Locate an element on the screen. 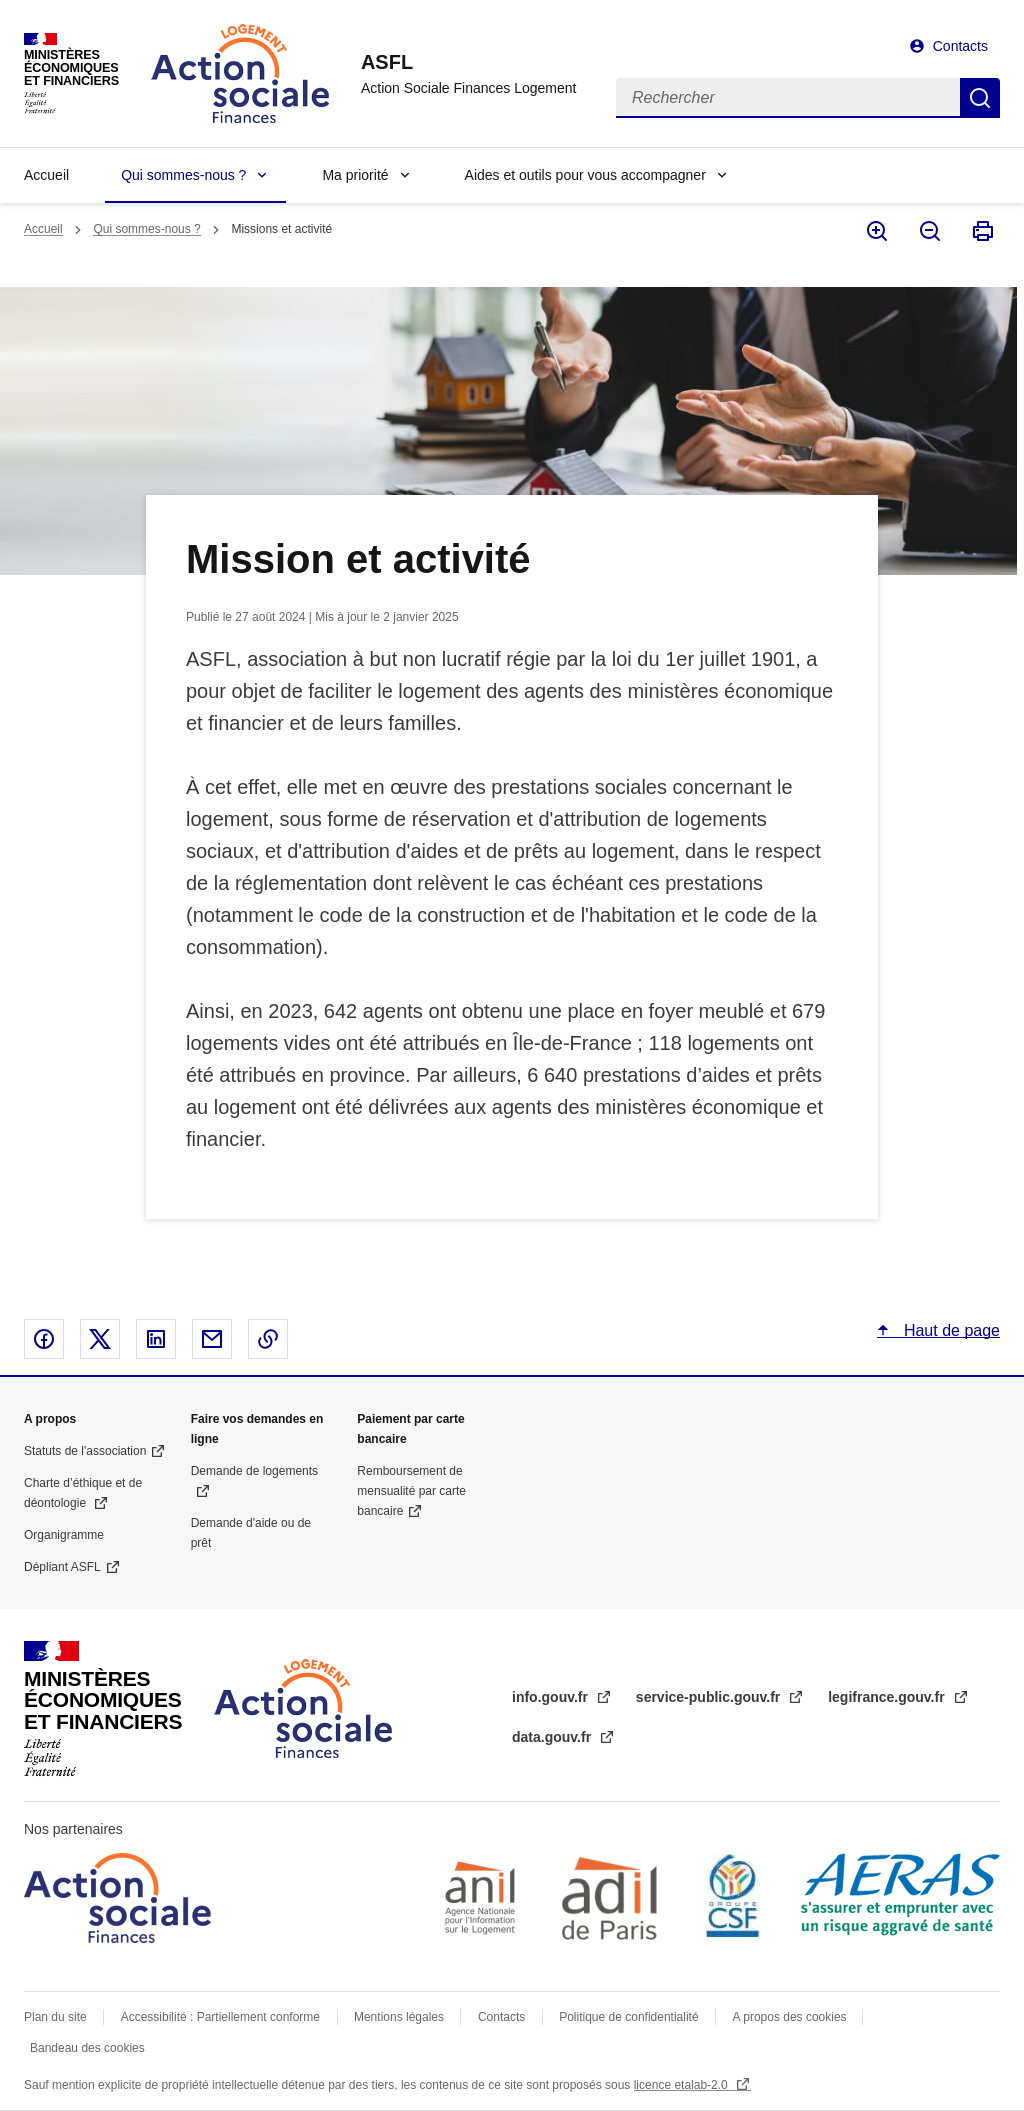 This screenshot has width=1024, height=2111. Rechercher is located at coordinates (980, 98).